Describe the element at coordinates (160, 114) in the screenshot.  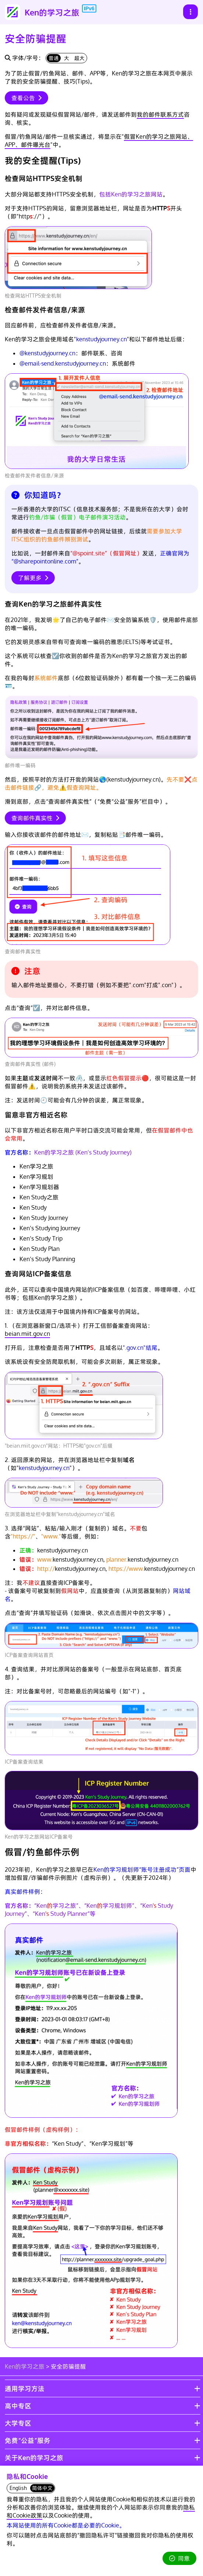
I see `我的邮件联系方式` at that location.